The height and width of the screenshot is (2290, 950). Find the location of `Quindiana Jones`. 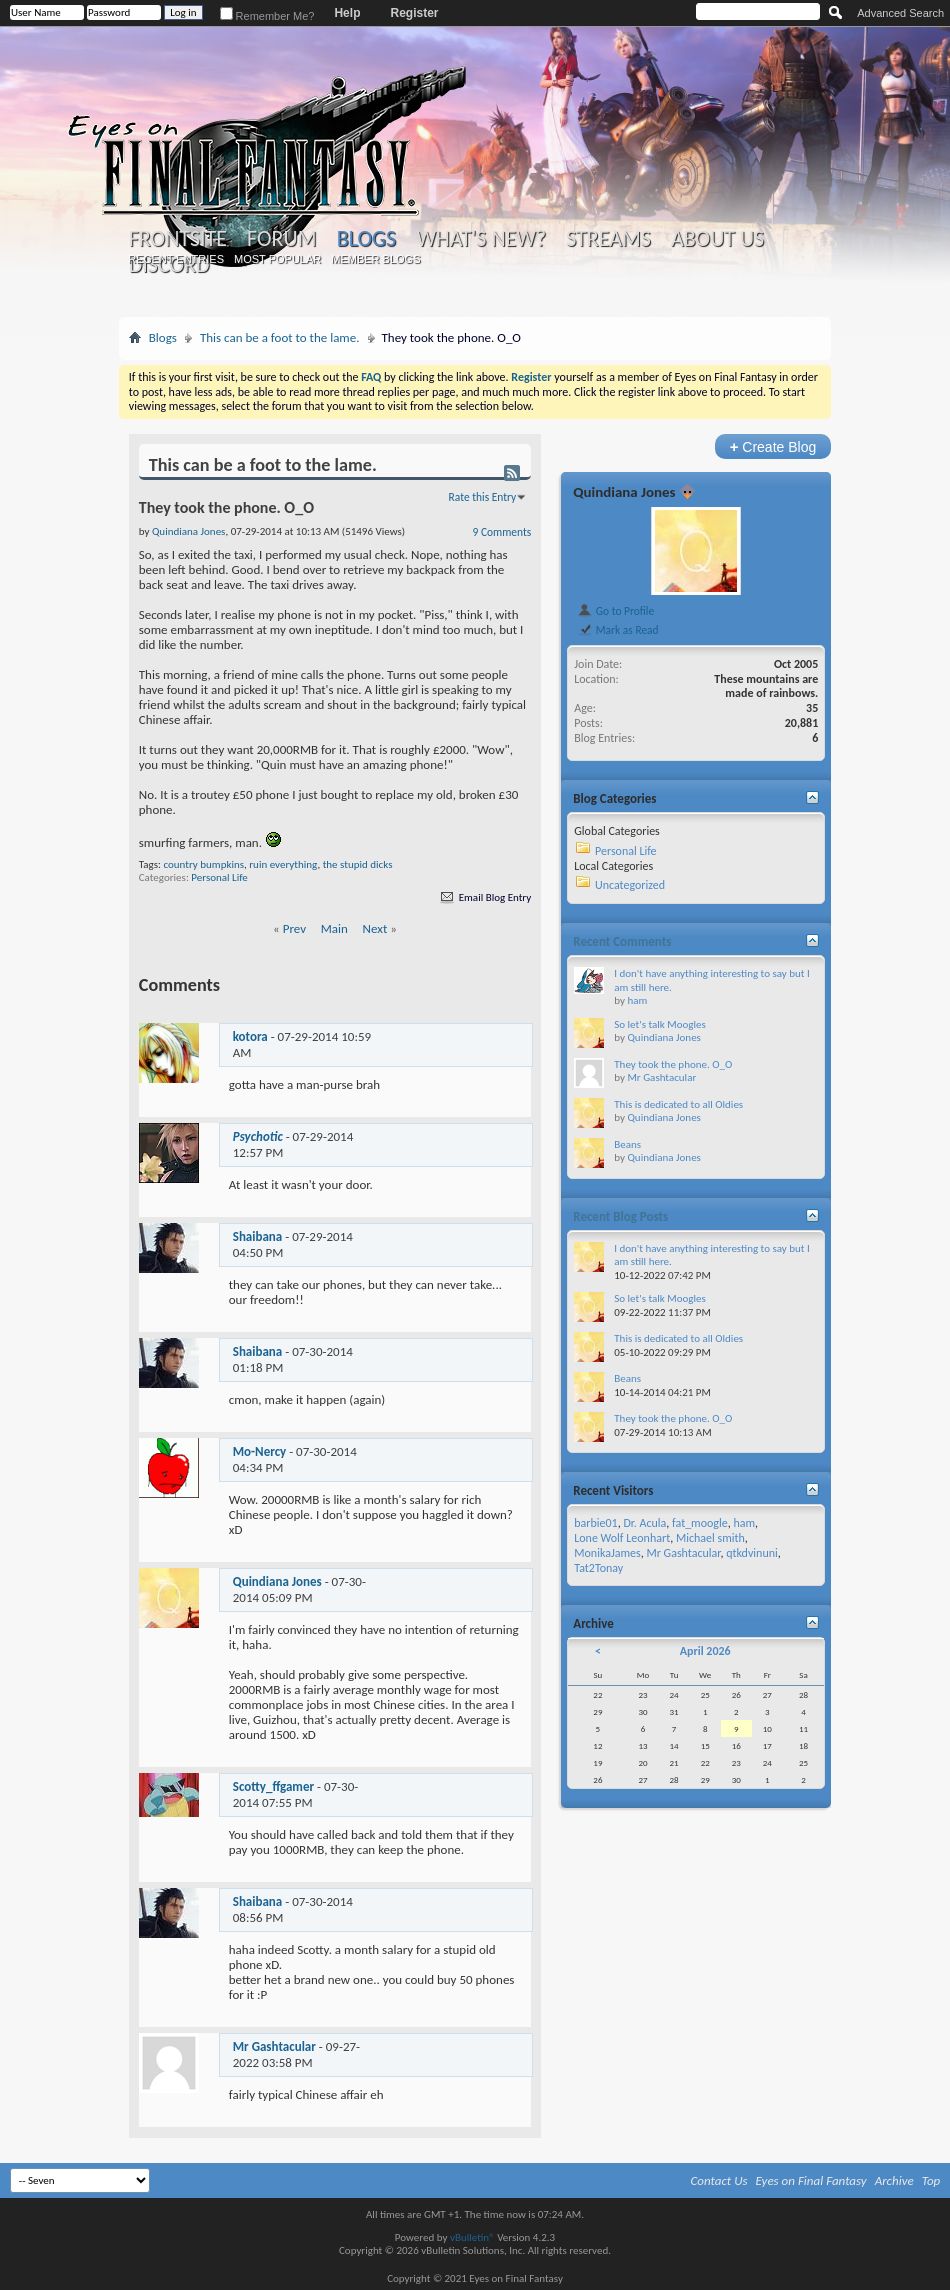

Quindiana Jones is located at coordinates (277, 1581).